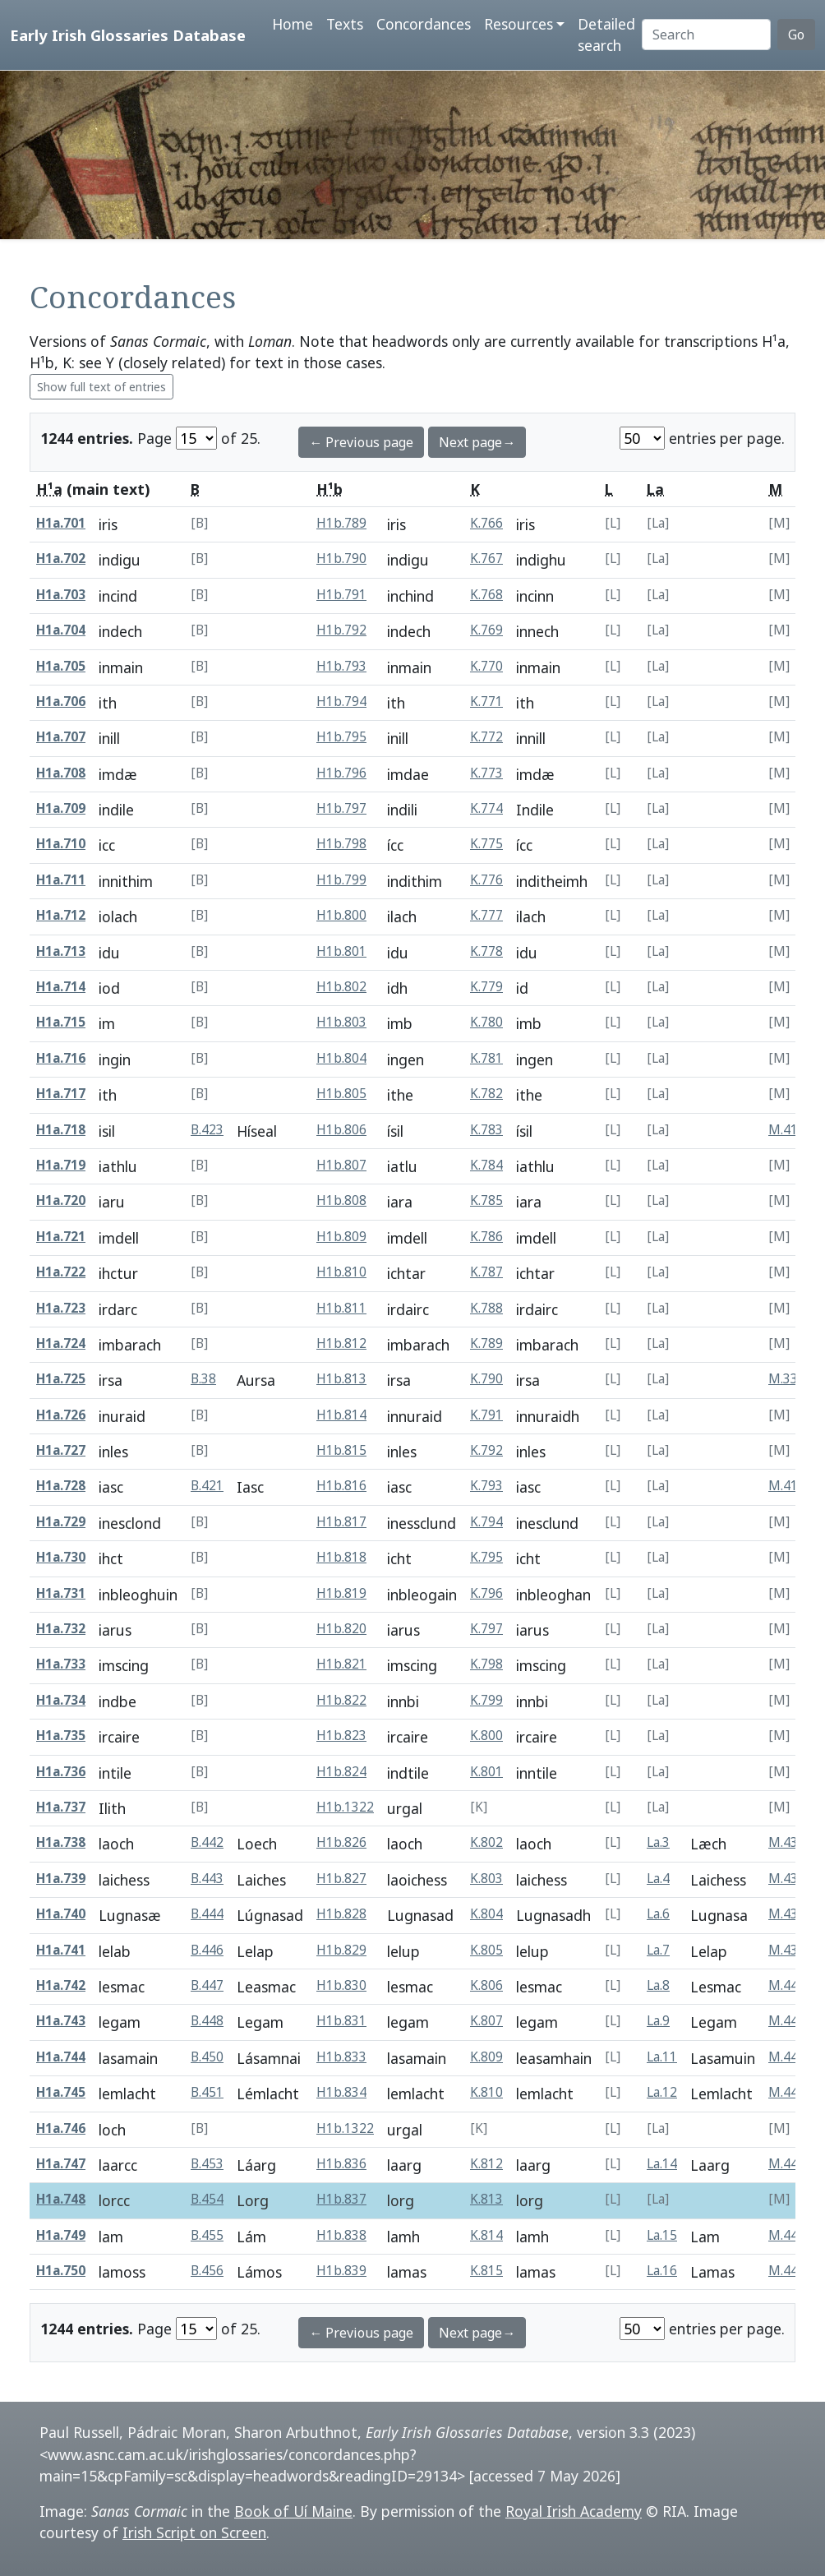 The width and height of the screenshot is (825, 2576). What do you see at coordinates (486, 1450) in the screenshot?
I see `K.792` at bounding box center [486, 1450].